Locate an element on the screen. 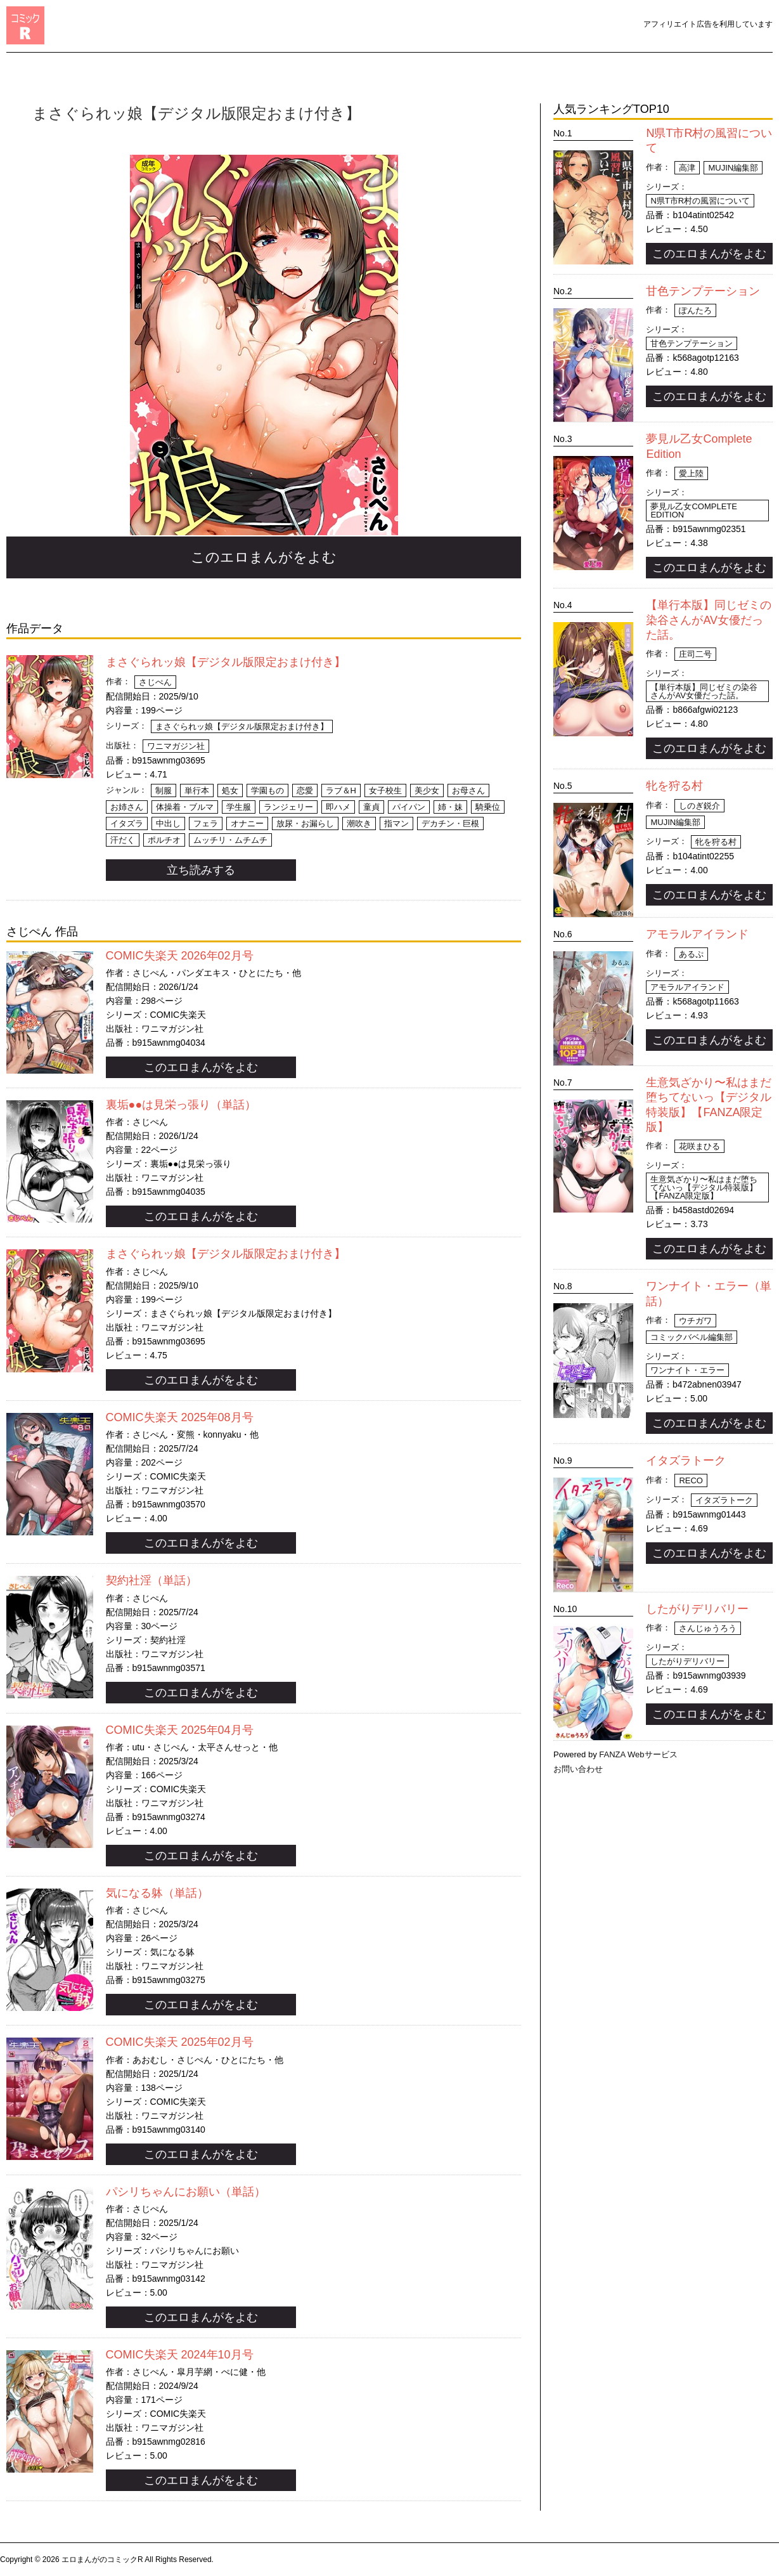 This screenshot has width=779, height=2576. N県T市R村の風習について is located at coordinates (700, 200).